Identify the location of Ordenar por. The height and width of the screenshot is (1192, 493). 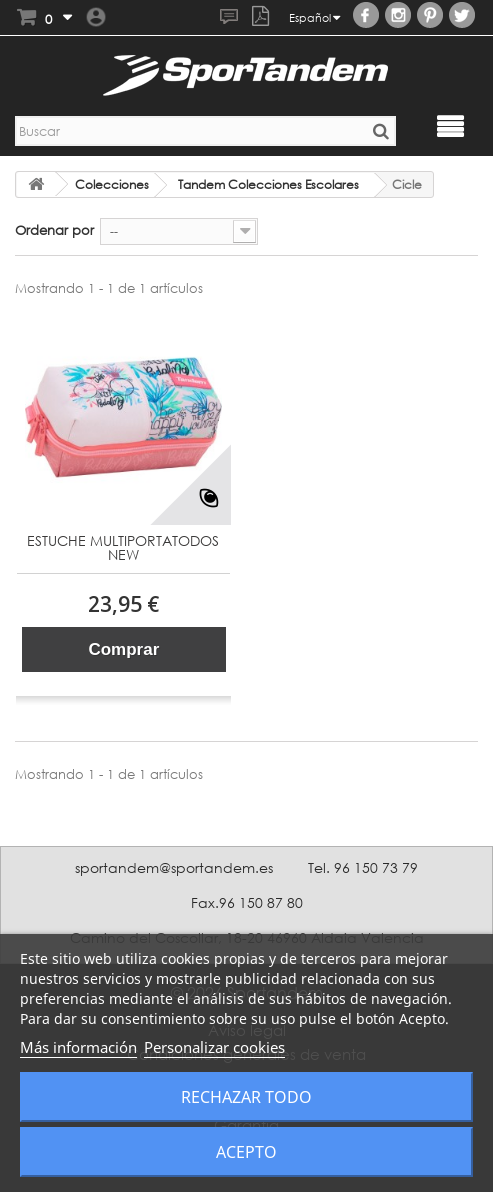
(54, 230).